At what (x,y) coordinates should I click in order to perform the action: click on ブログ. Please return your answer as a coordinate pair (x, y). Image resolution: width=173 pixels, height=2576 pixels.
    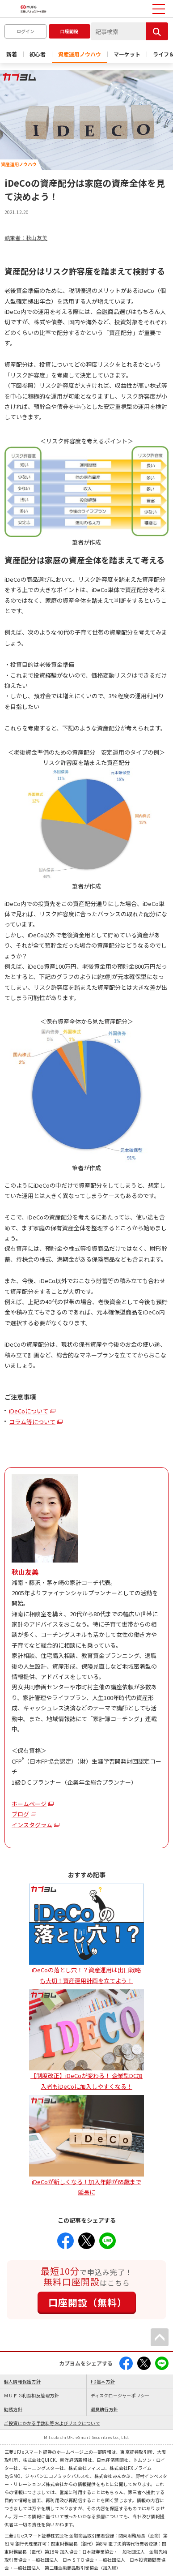
    Looking at the image, I should click on (20, 1814).